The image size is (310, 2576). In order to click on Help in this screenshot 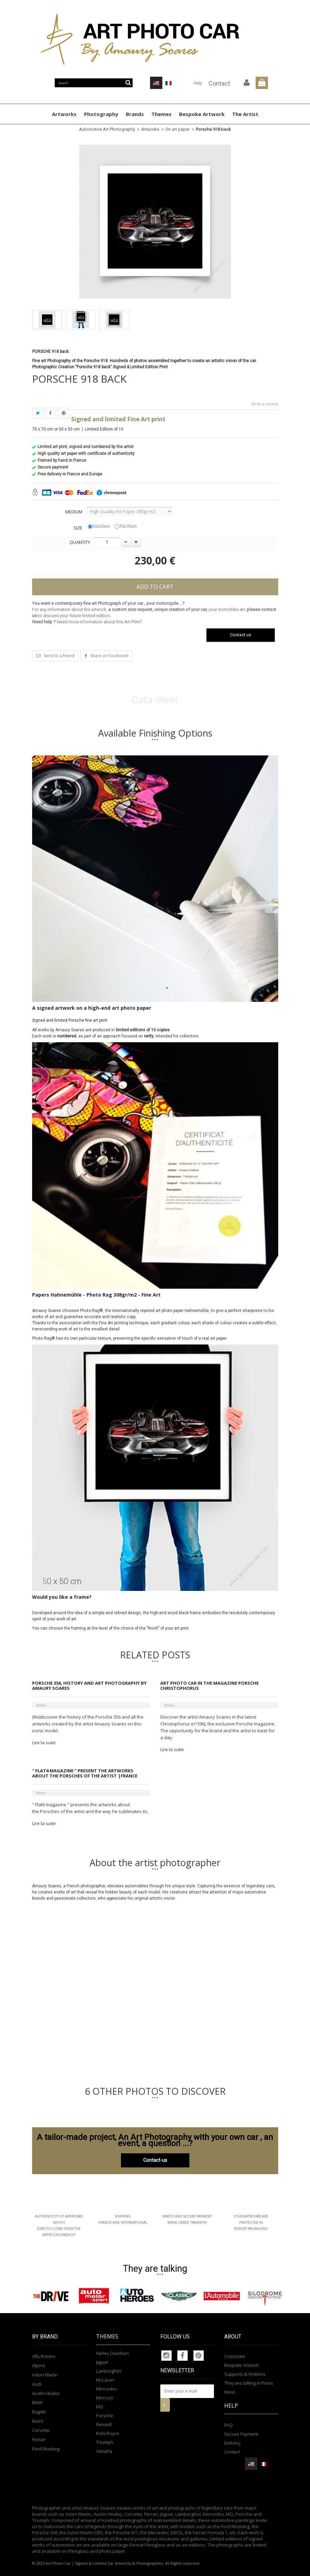, I will do `click(197, 83)`.